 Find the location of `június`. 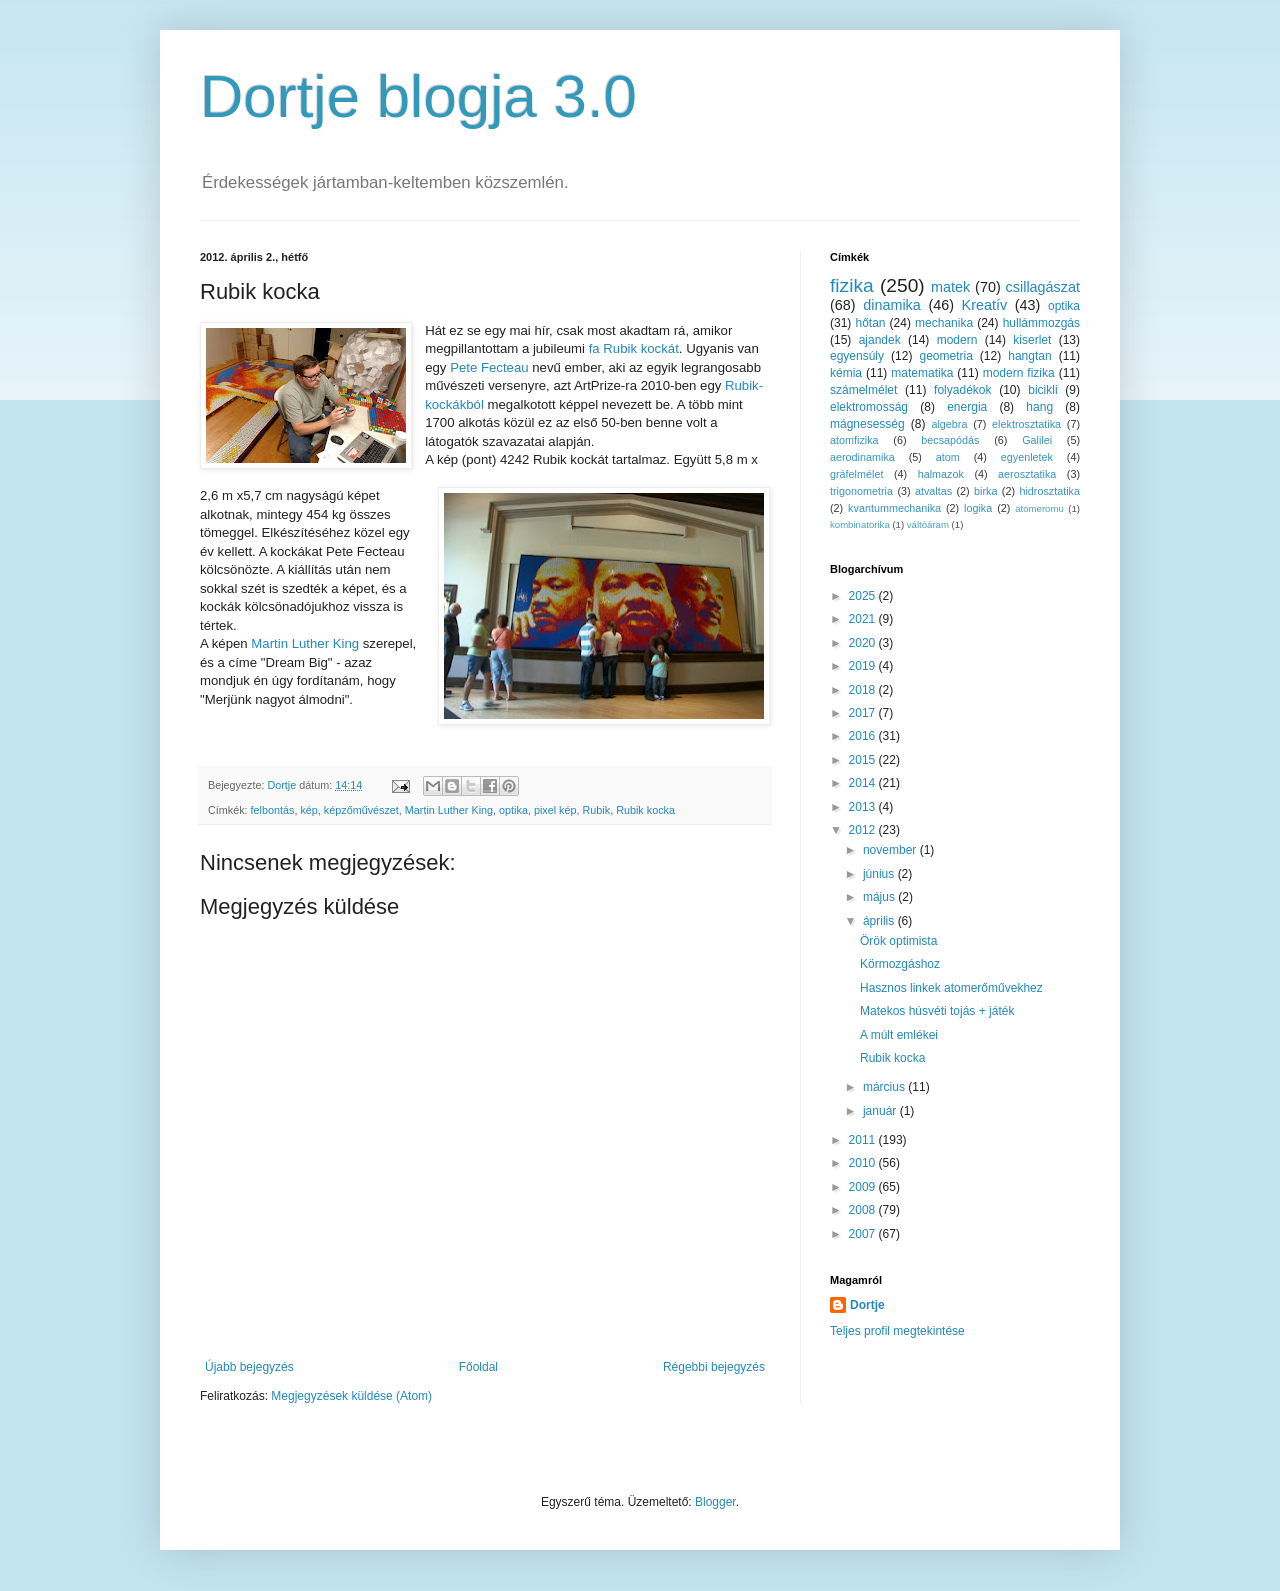

június is located at coordinates (880, 874).